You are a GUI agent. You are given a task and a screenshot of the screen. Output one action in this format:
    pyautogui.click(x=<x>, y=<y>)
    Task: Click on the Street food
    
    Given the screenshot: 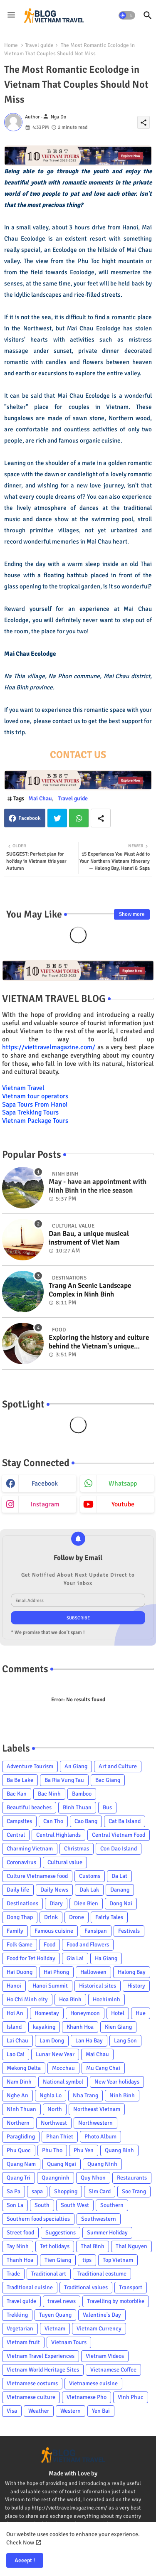 What is the action you would take?
    pyautogui.click(x=20, y=2232)
    